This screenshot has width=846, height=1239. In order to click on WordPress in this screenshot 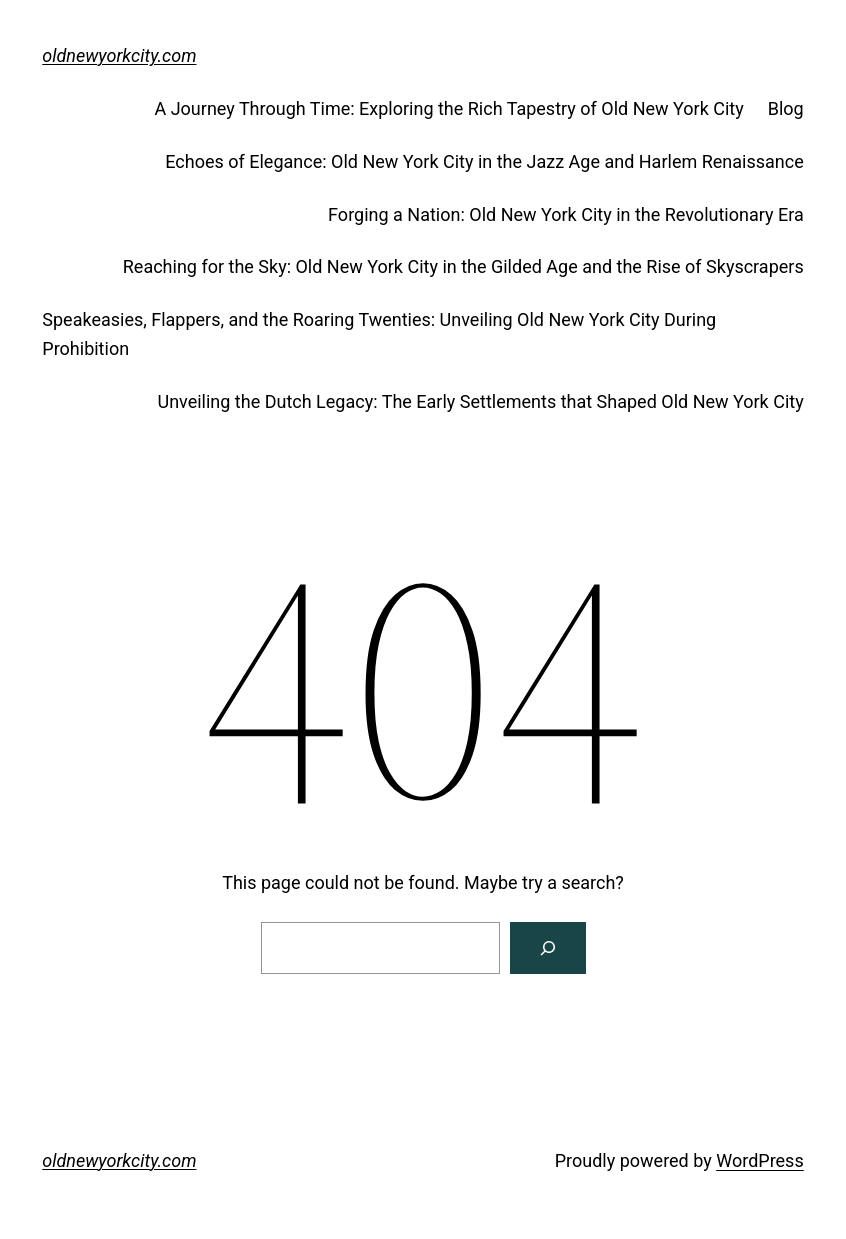, I will do `click(759, 1160)`.